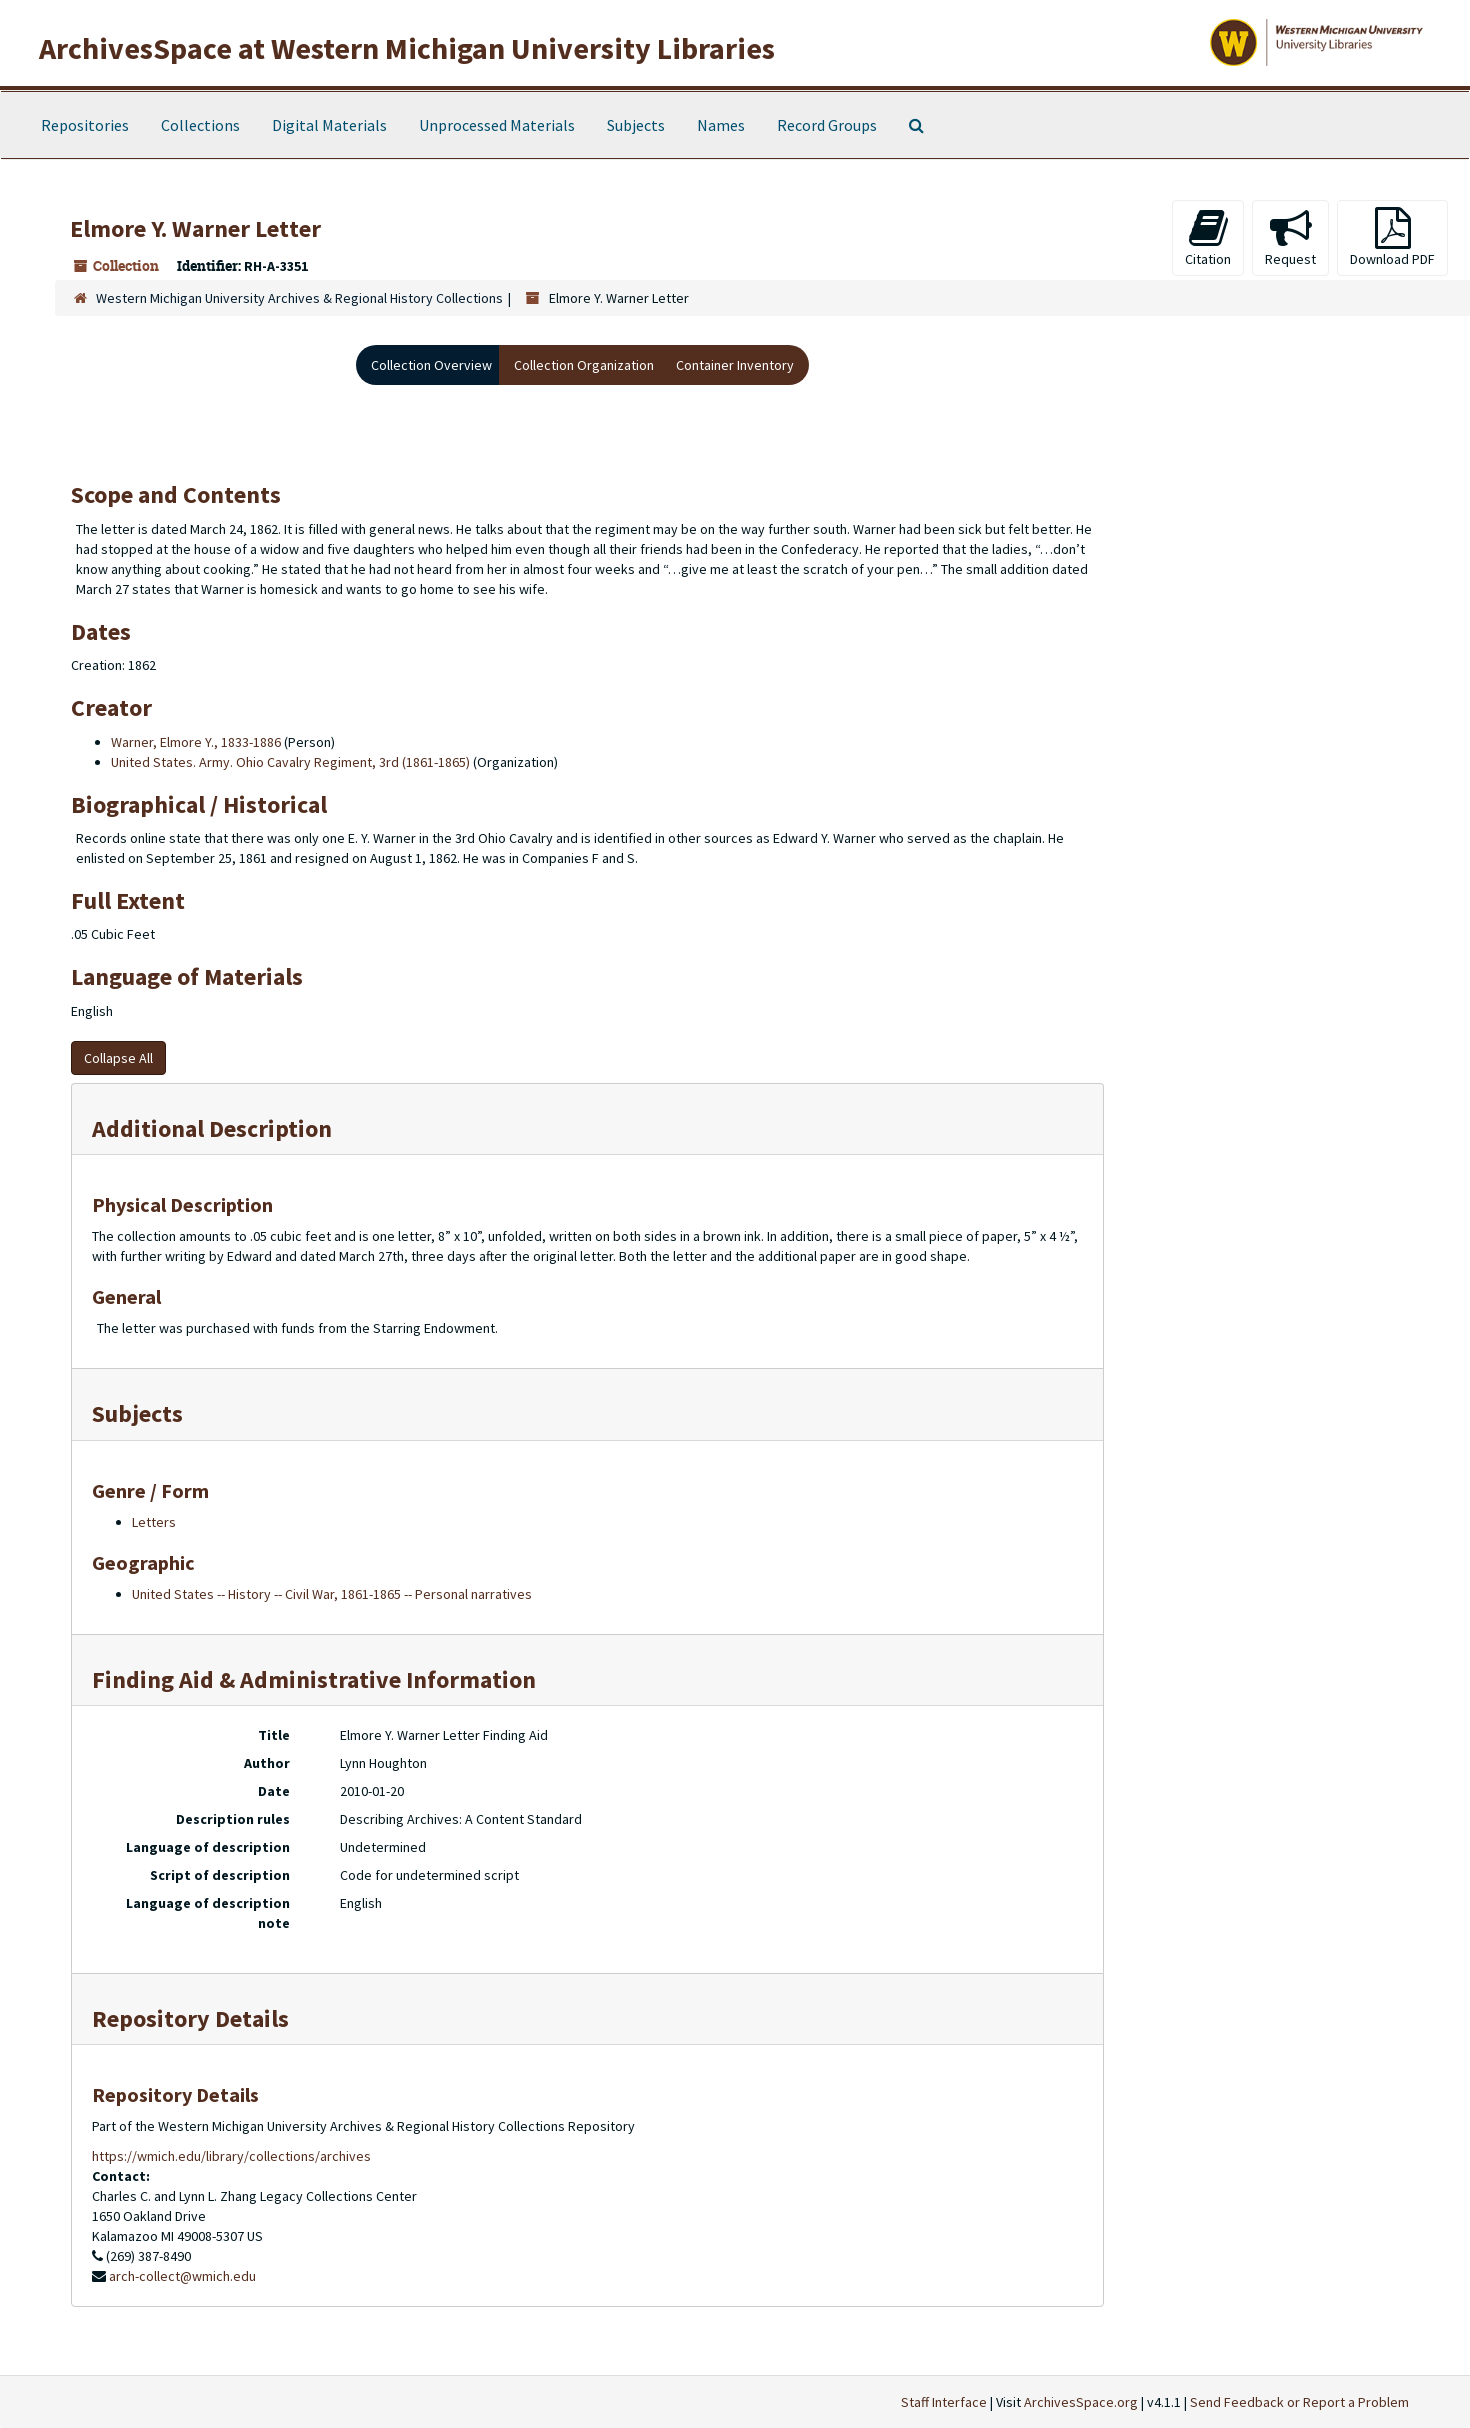 Image resolution: width=1470 pixels, height=2428 pixels. I want to click on Collections, so click(200, 125).